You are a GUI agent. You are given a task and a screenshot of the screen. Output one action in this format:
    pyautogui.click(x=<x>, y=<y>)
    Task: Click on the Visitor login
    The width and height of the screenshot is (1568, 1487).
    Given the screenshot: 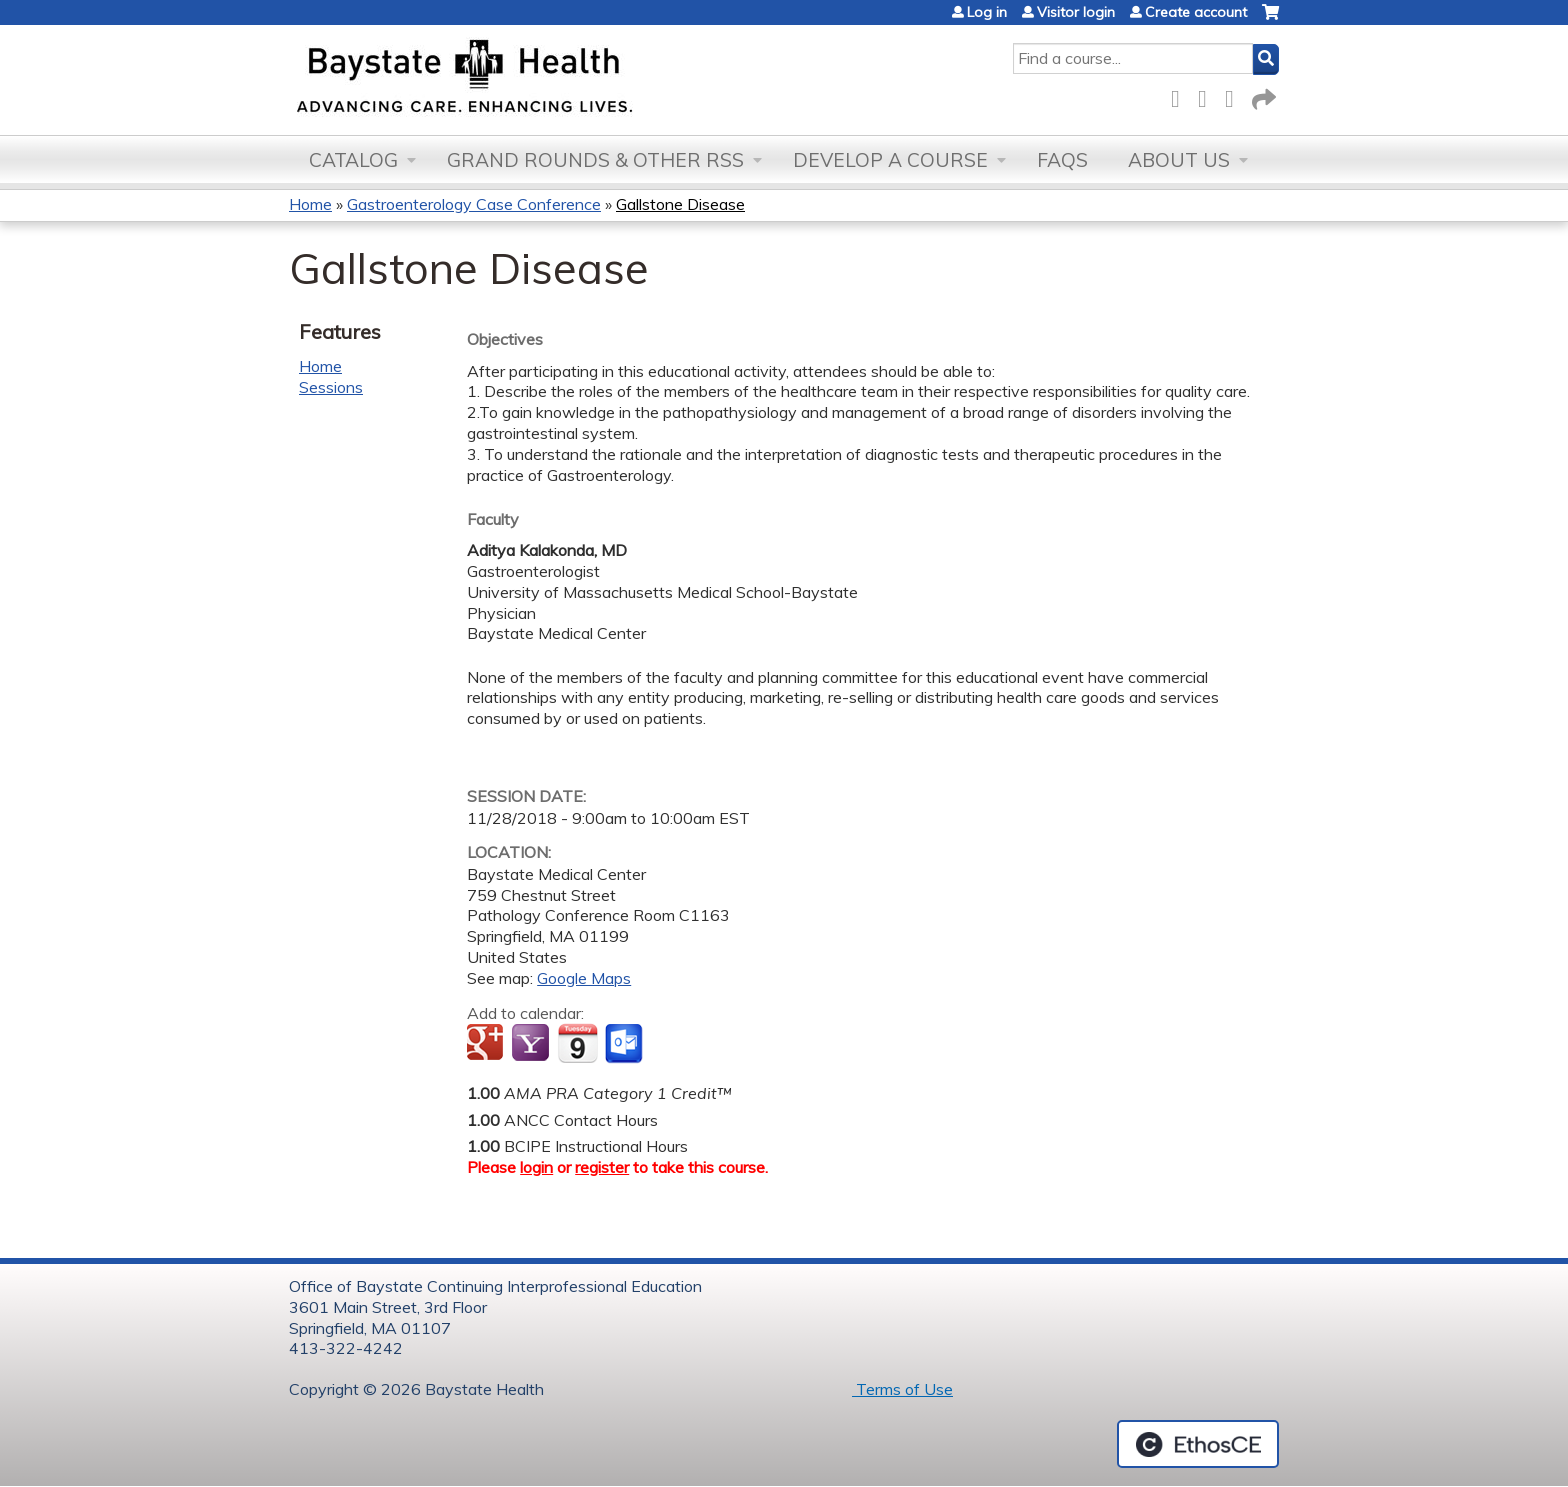 What is the action you would take?
    pyautogui.click(x=1076, y=12)
    